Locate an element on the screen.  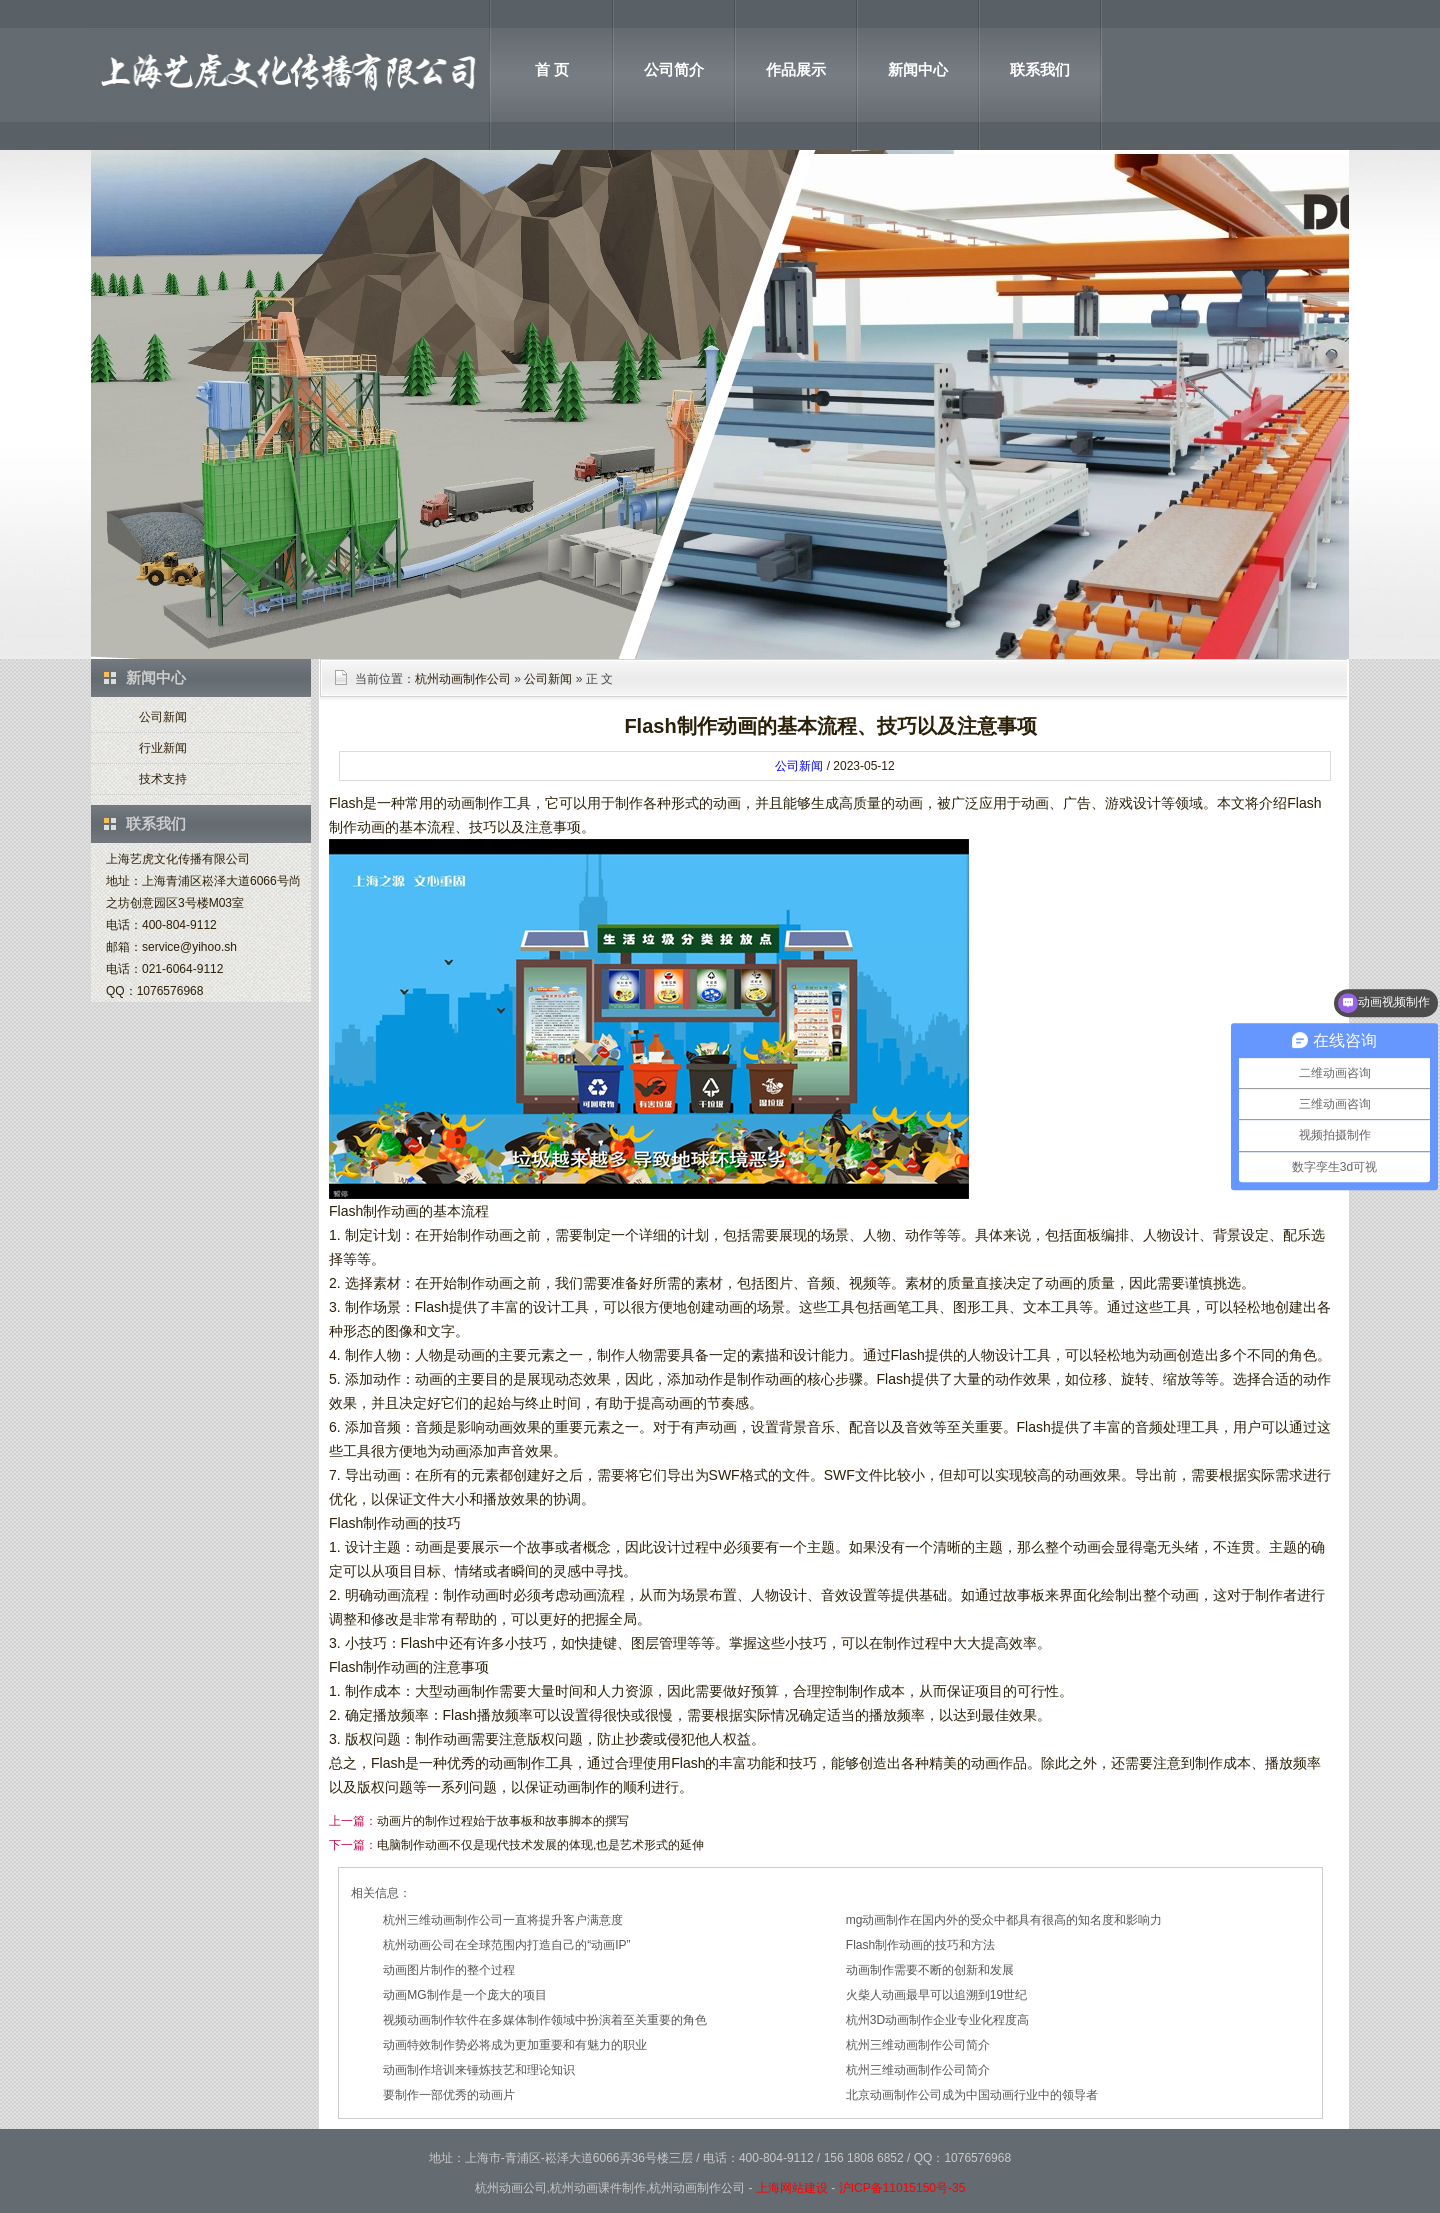
动画制作需要不断的创新和发展 is located at coordinates (930, 1970).